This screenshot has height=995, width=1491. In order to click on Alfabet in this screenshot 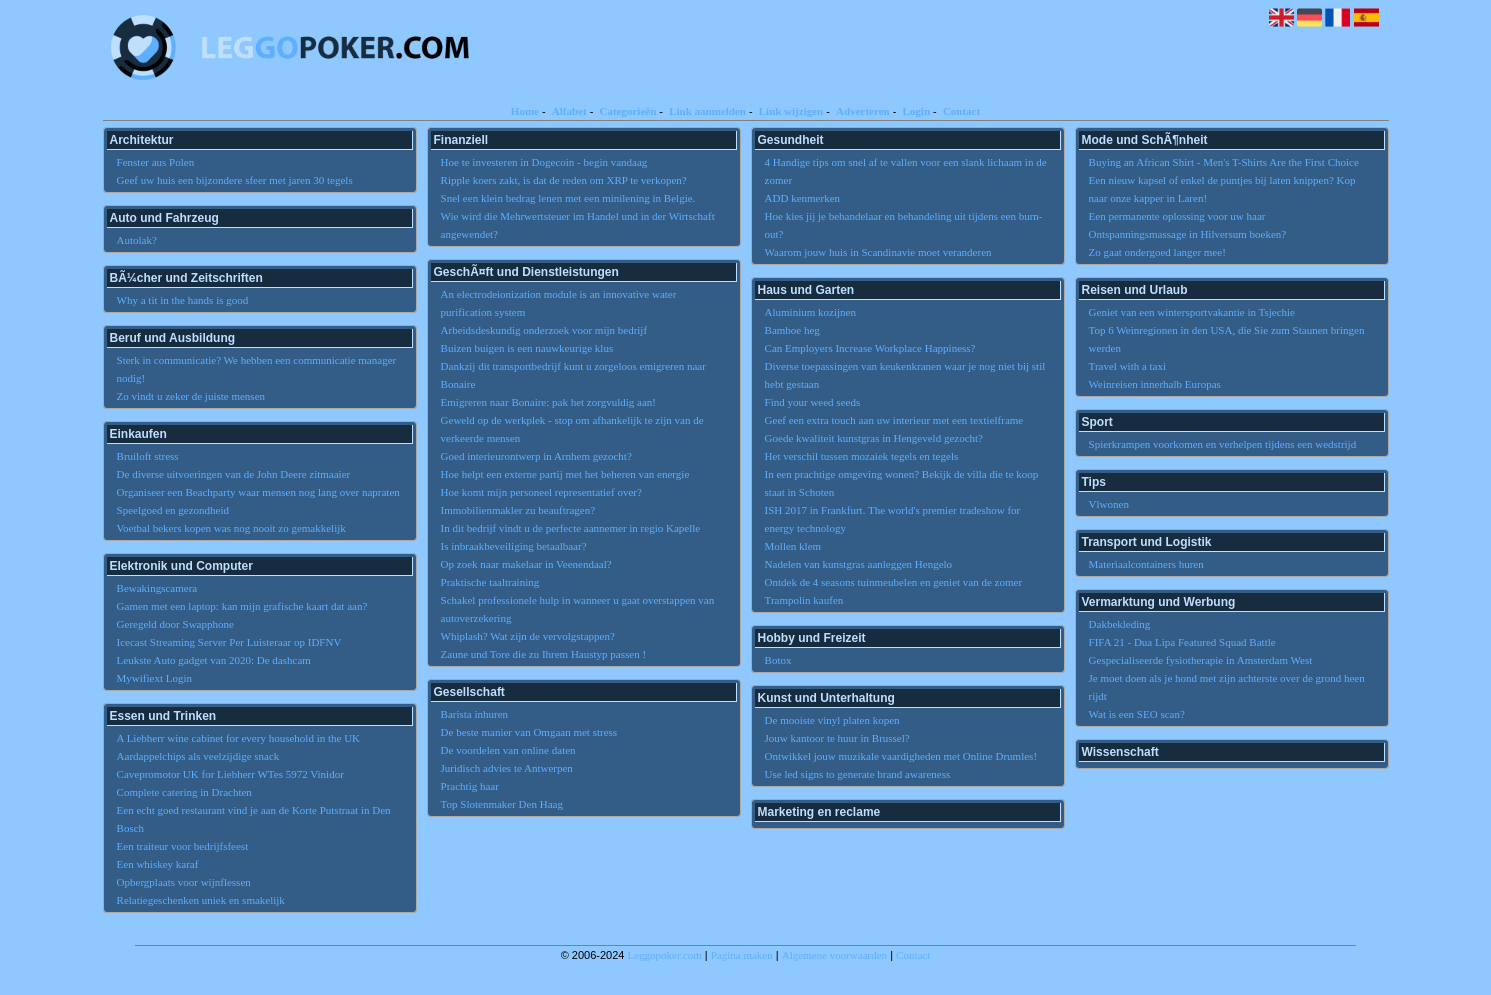, I will do `click(569, 111)`.